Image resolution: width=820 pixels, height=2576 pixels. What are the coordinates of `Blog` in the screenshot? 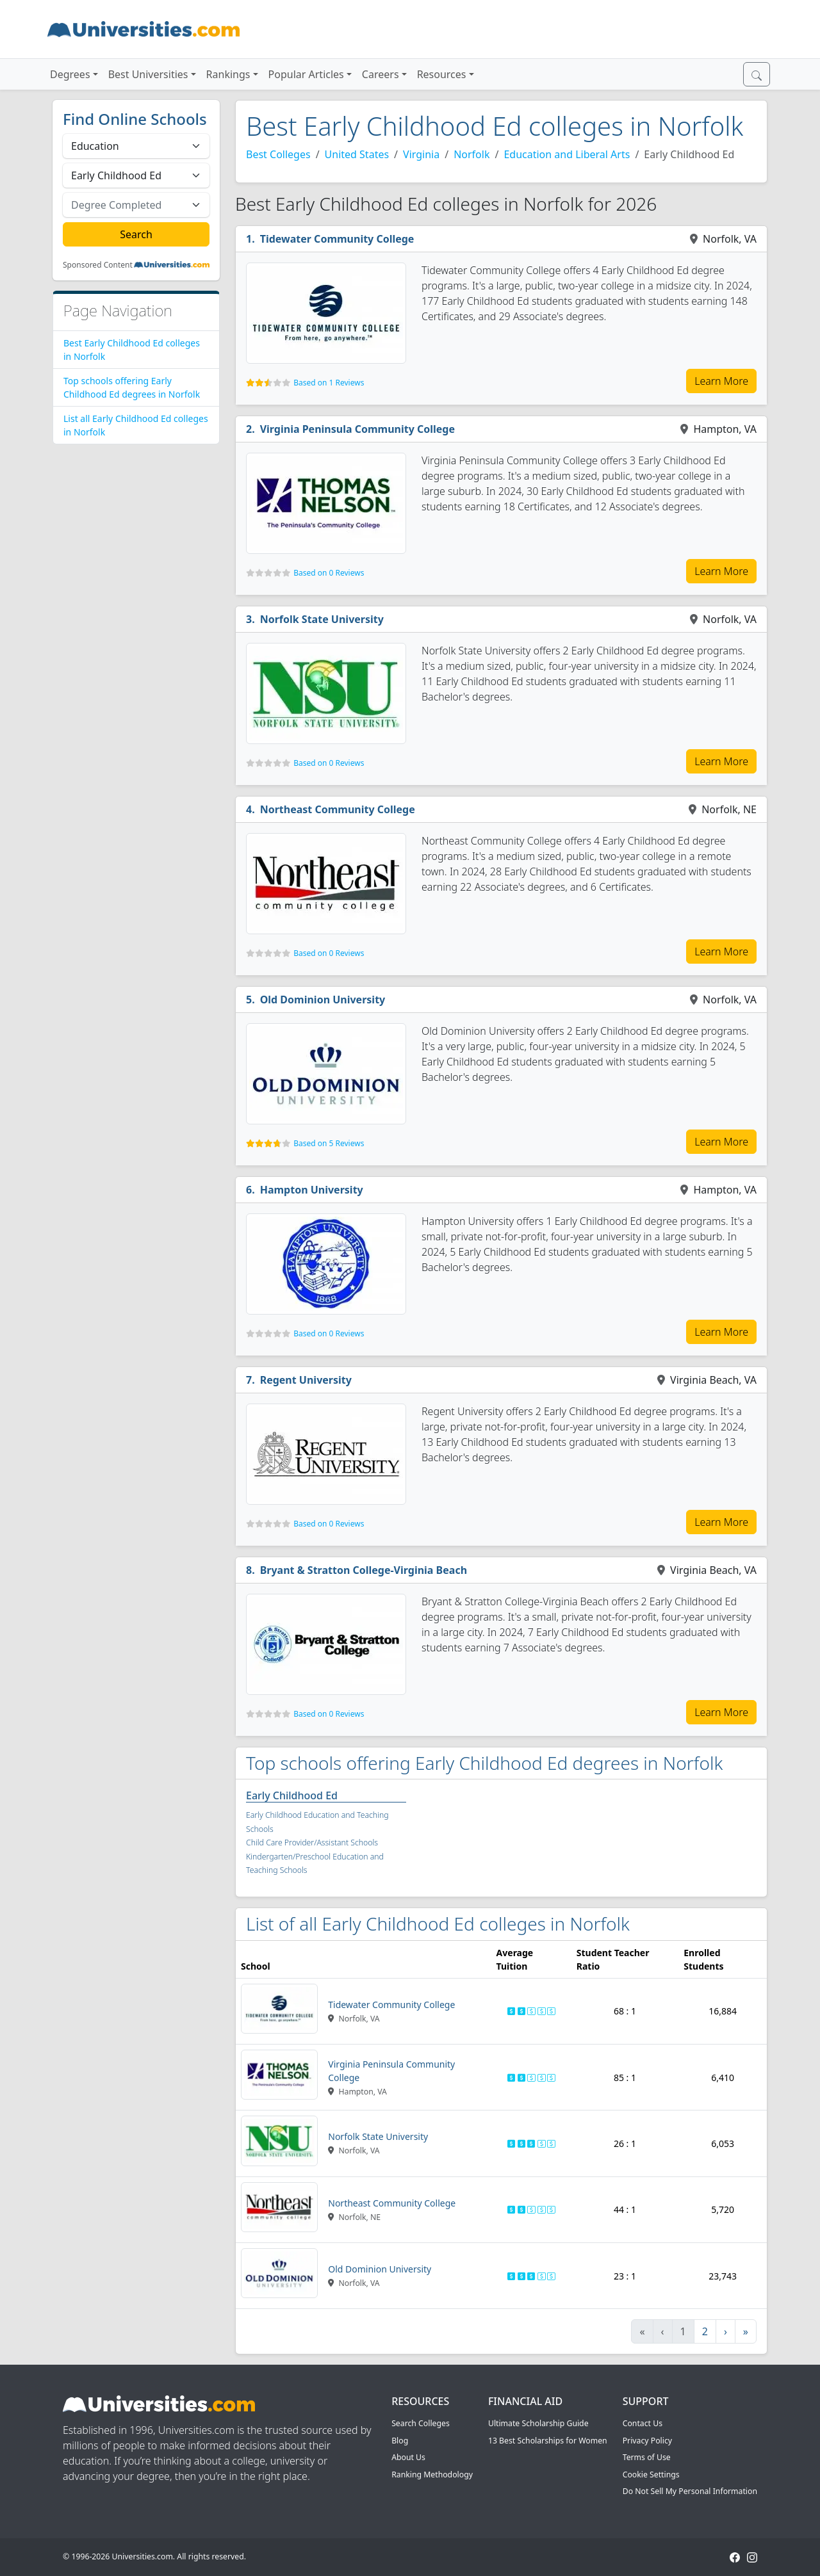 It's located at (399, 2440).